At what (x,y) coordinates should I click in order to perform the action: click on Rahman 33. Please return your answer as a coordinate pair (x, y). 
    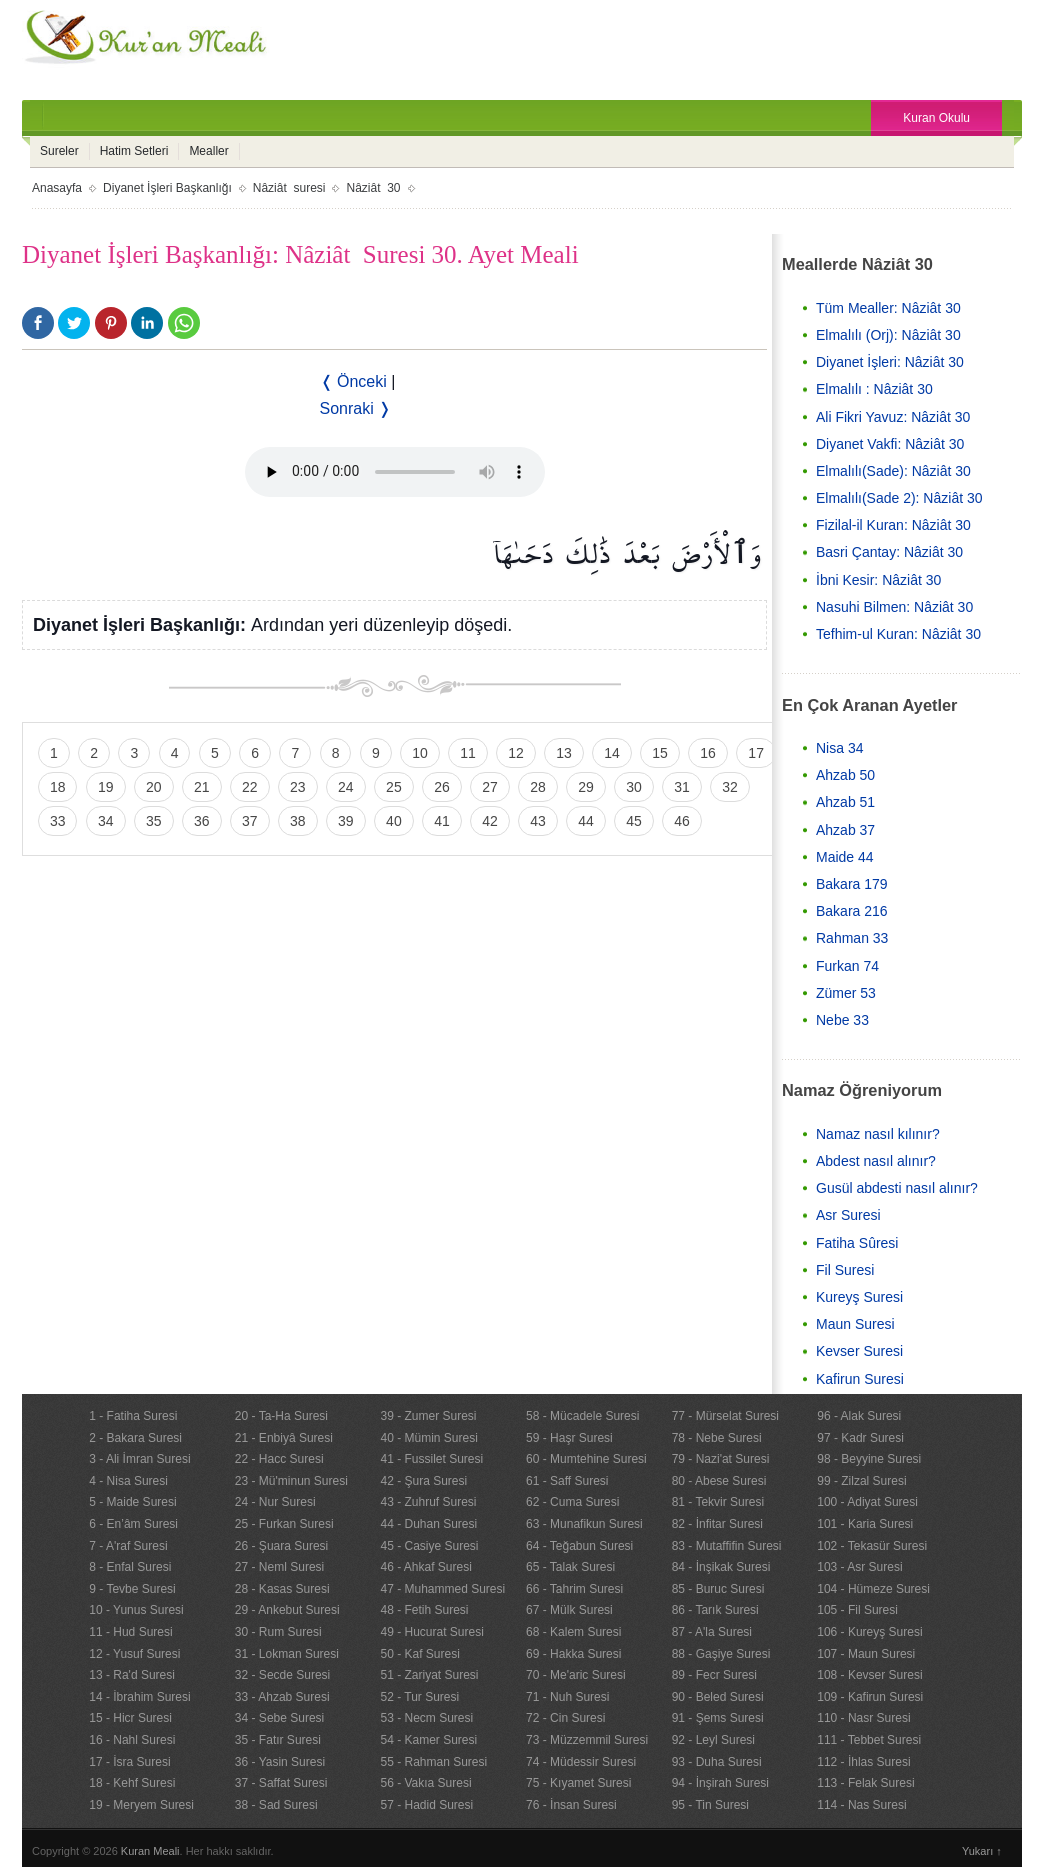
    Looking at the image, I should click on (852, 938).